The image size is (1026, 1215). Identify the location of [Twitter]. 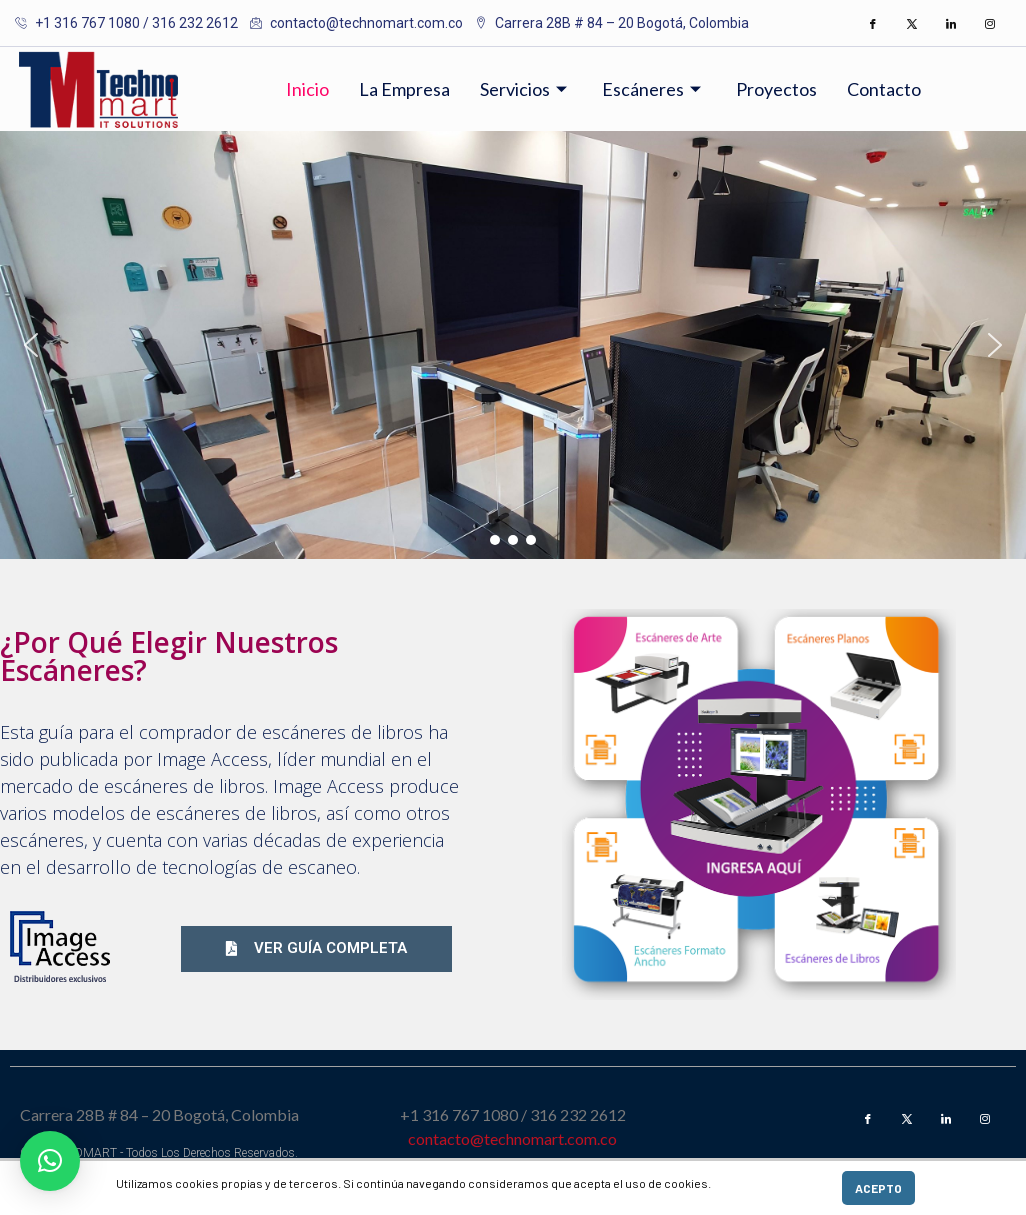
(912, 23).